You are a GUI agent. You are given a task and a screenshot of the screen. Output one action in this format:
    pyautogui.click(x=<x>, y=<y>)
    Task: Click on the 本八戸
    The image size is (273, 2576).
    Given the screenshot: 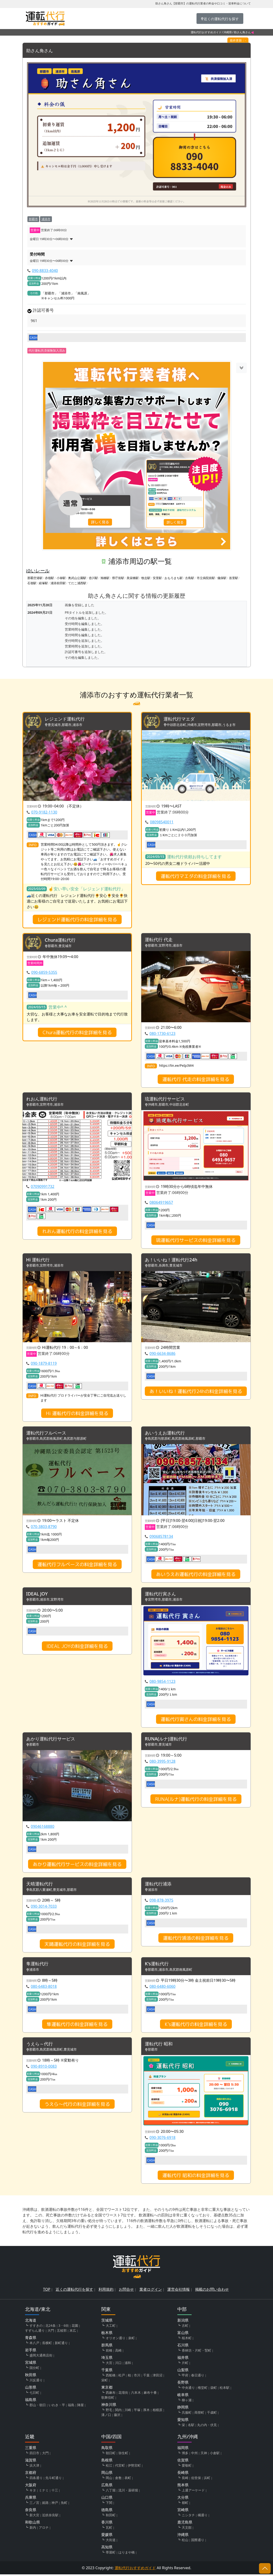 What is the action you would take?
    pyautogui.click(x=34, y=2344)
    